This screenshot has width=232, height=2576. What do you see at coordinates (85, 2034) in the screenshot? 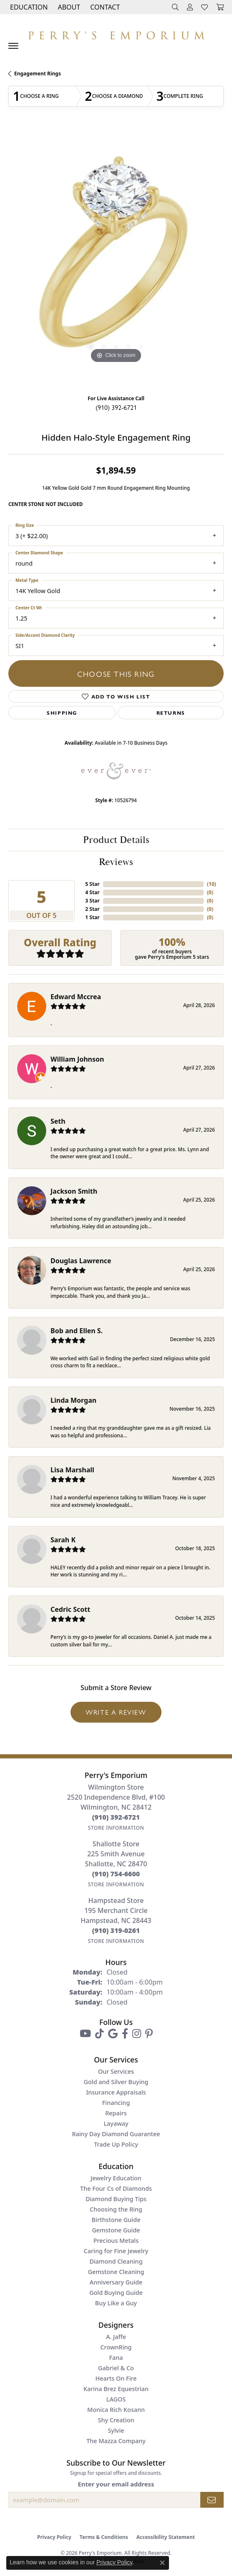
I see `[Follow us on YouTube (opens in new tab)]` at bounding box center [85, 2034].